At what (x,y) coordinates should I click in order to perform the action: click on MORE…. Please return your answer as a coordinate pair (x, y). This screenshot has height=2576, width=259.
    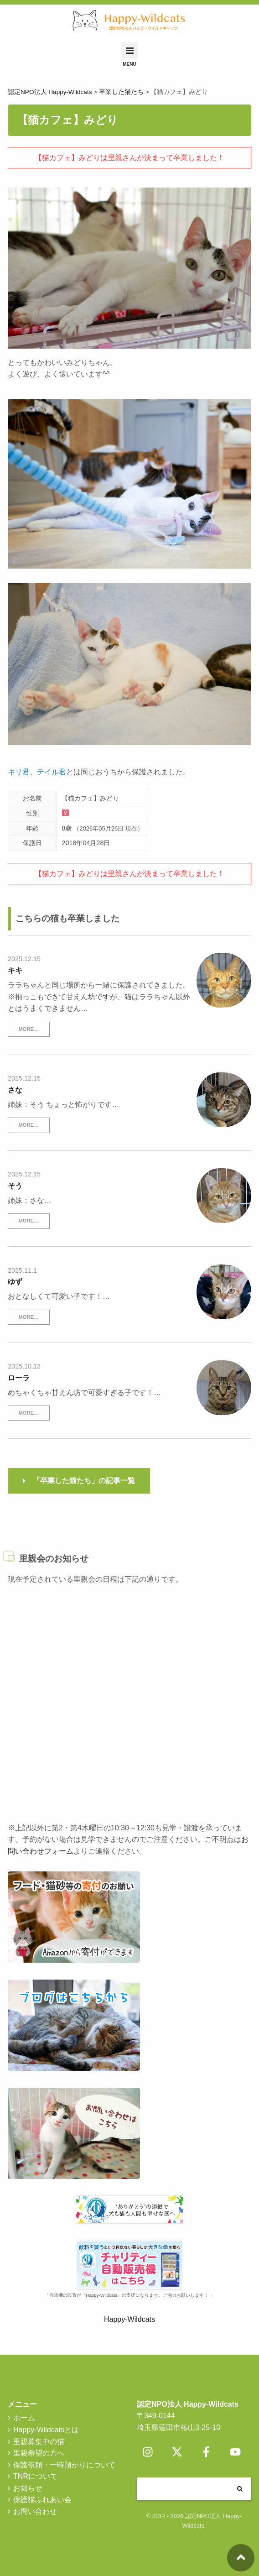
    Looking at the image, I should click on (28, 1029).